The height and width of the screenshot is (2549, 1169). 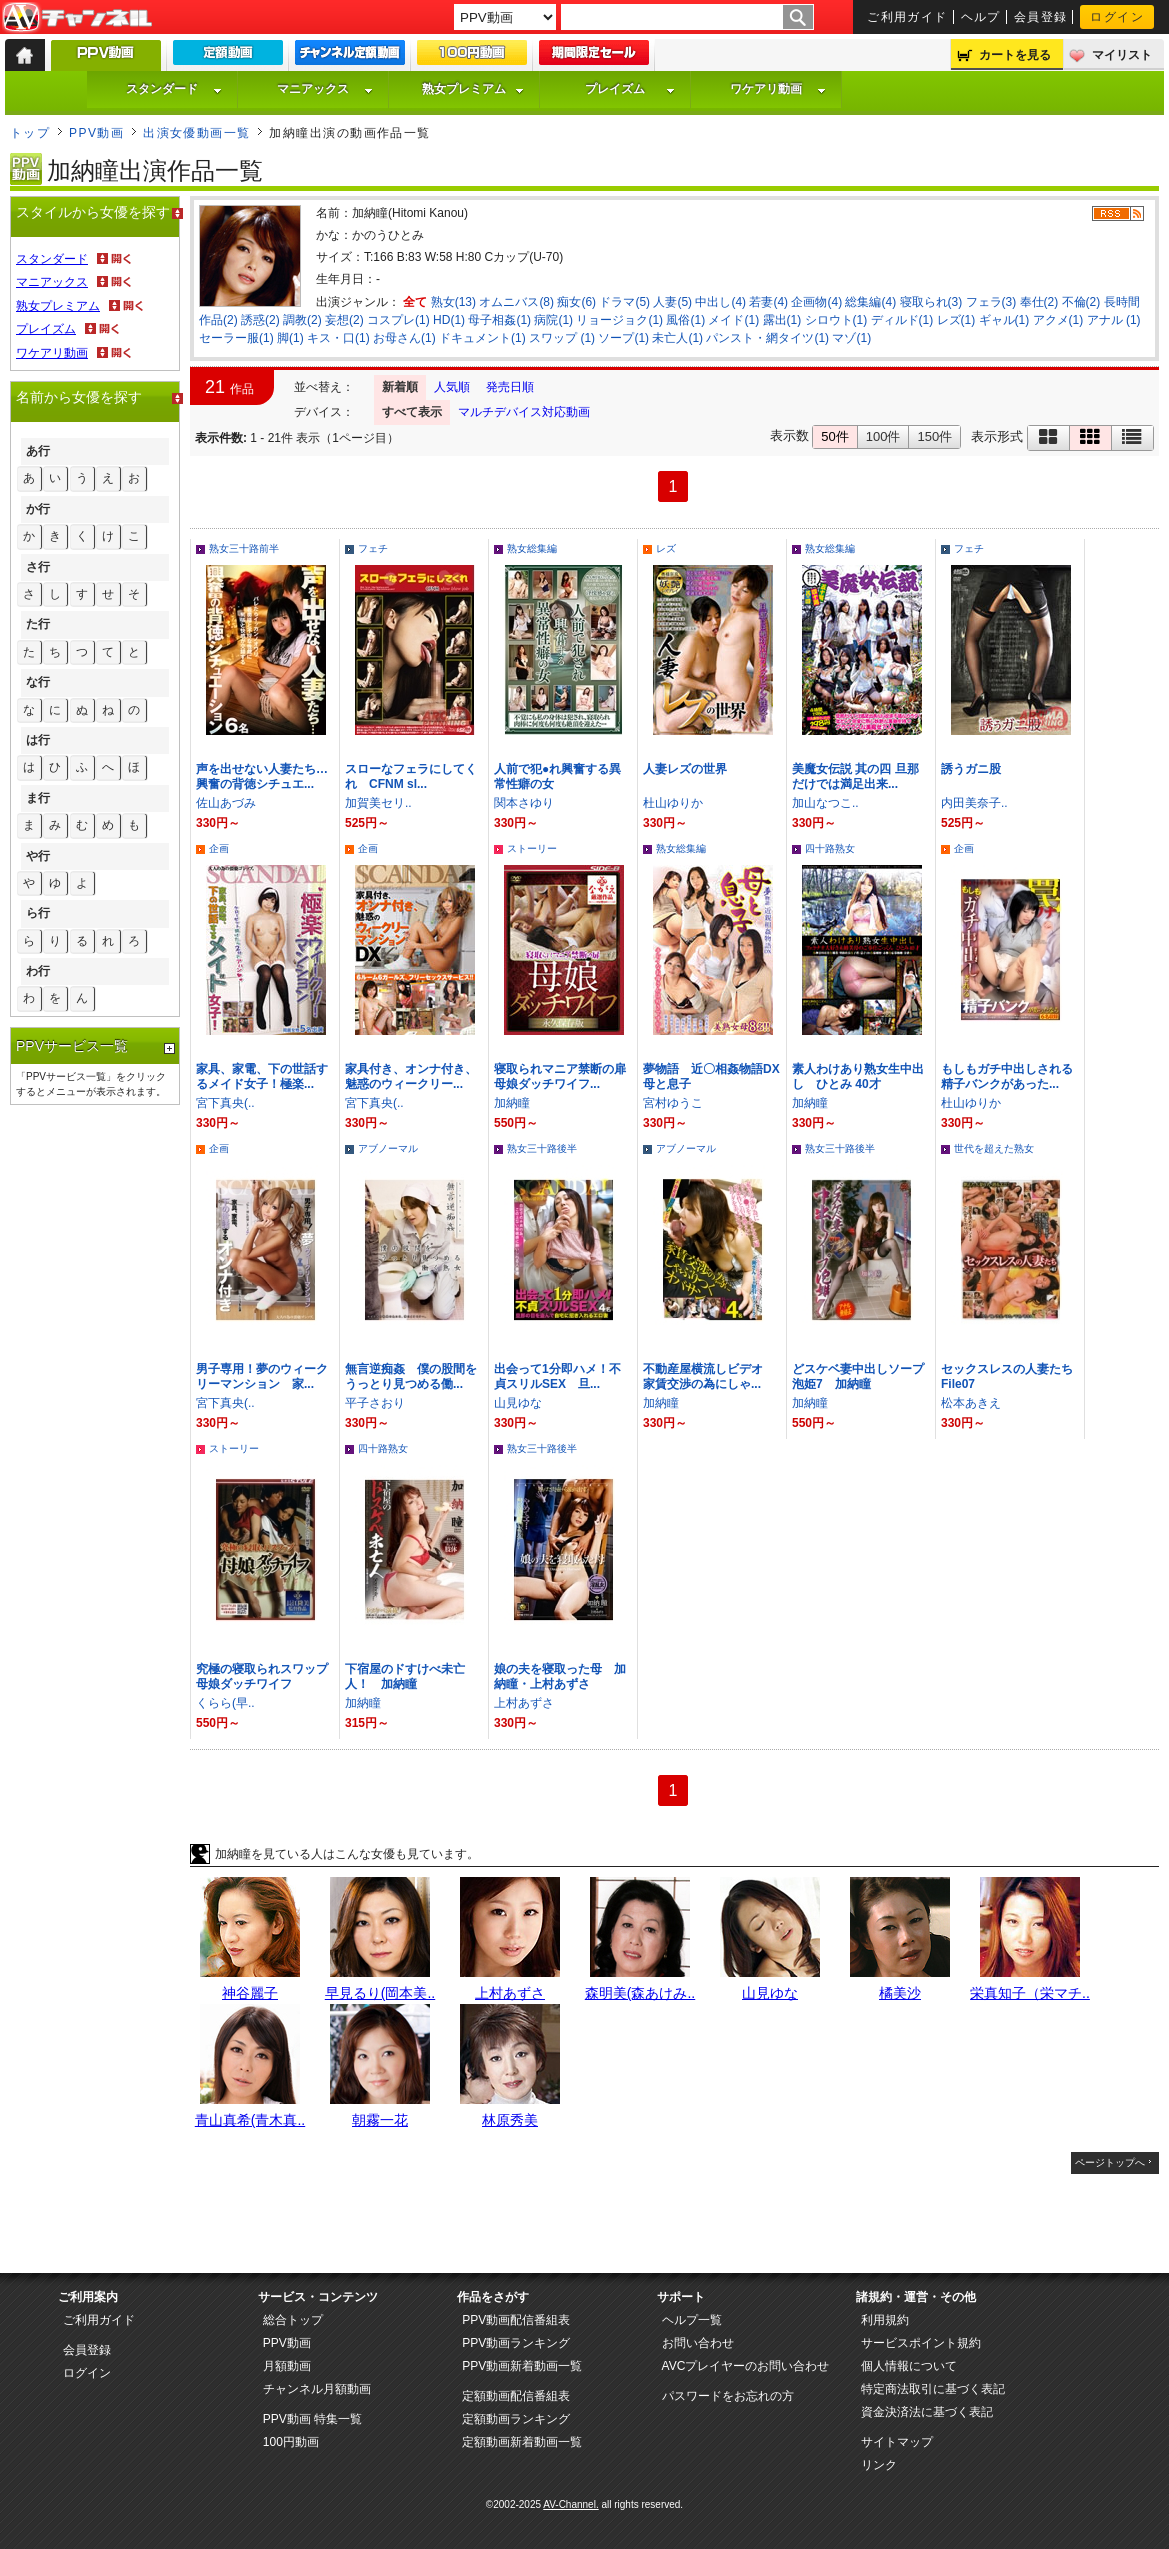 What do you see at coordinates (516, 2343) in the screenshot?
I see `PPV動画ランキング` at bounding box center [516, 2343].